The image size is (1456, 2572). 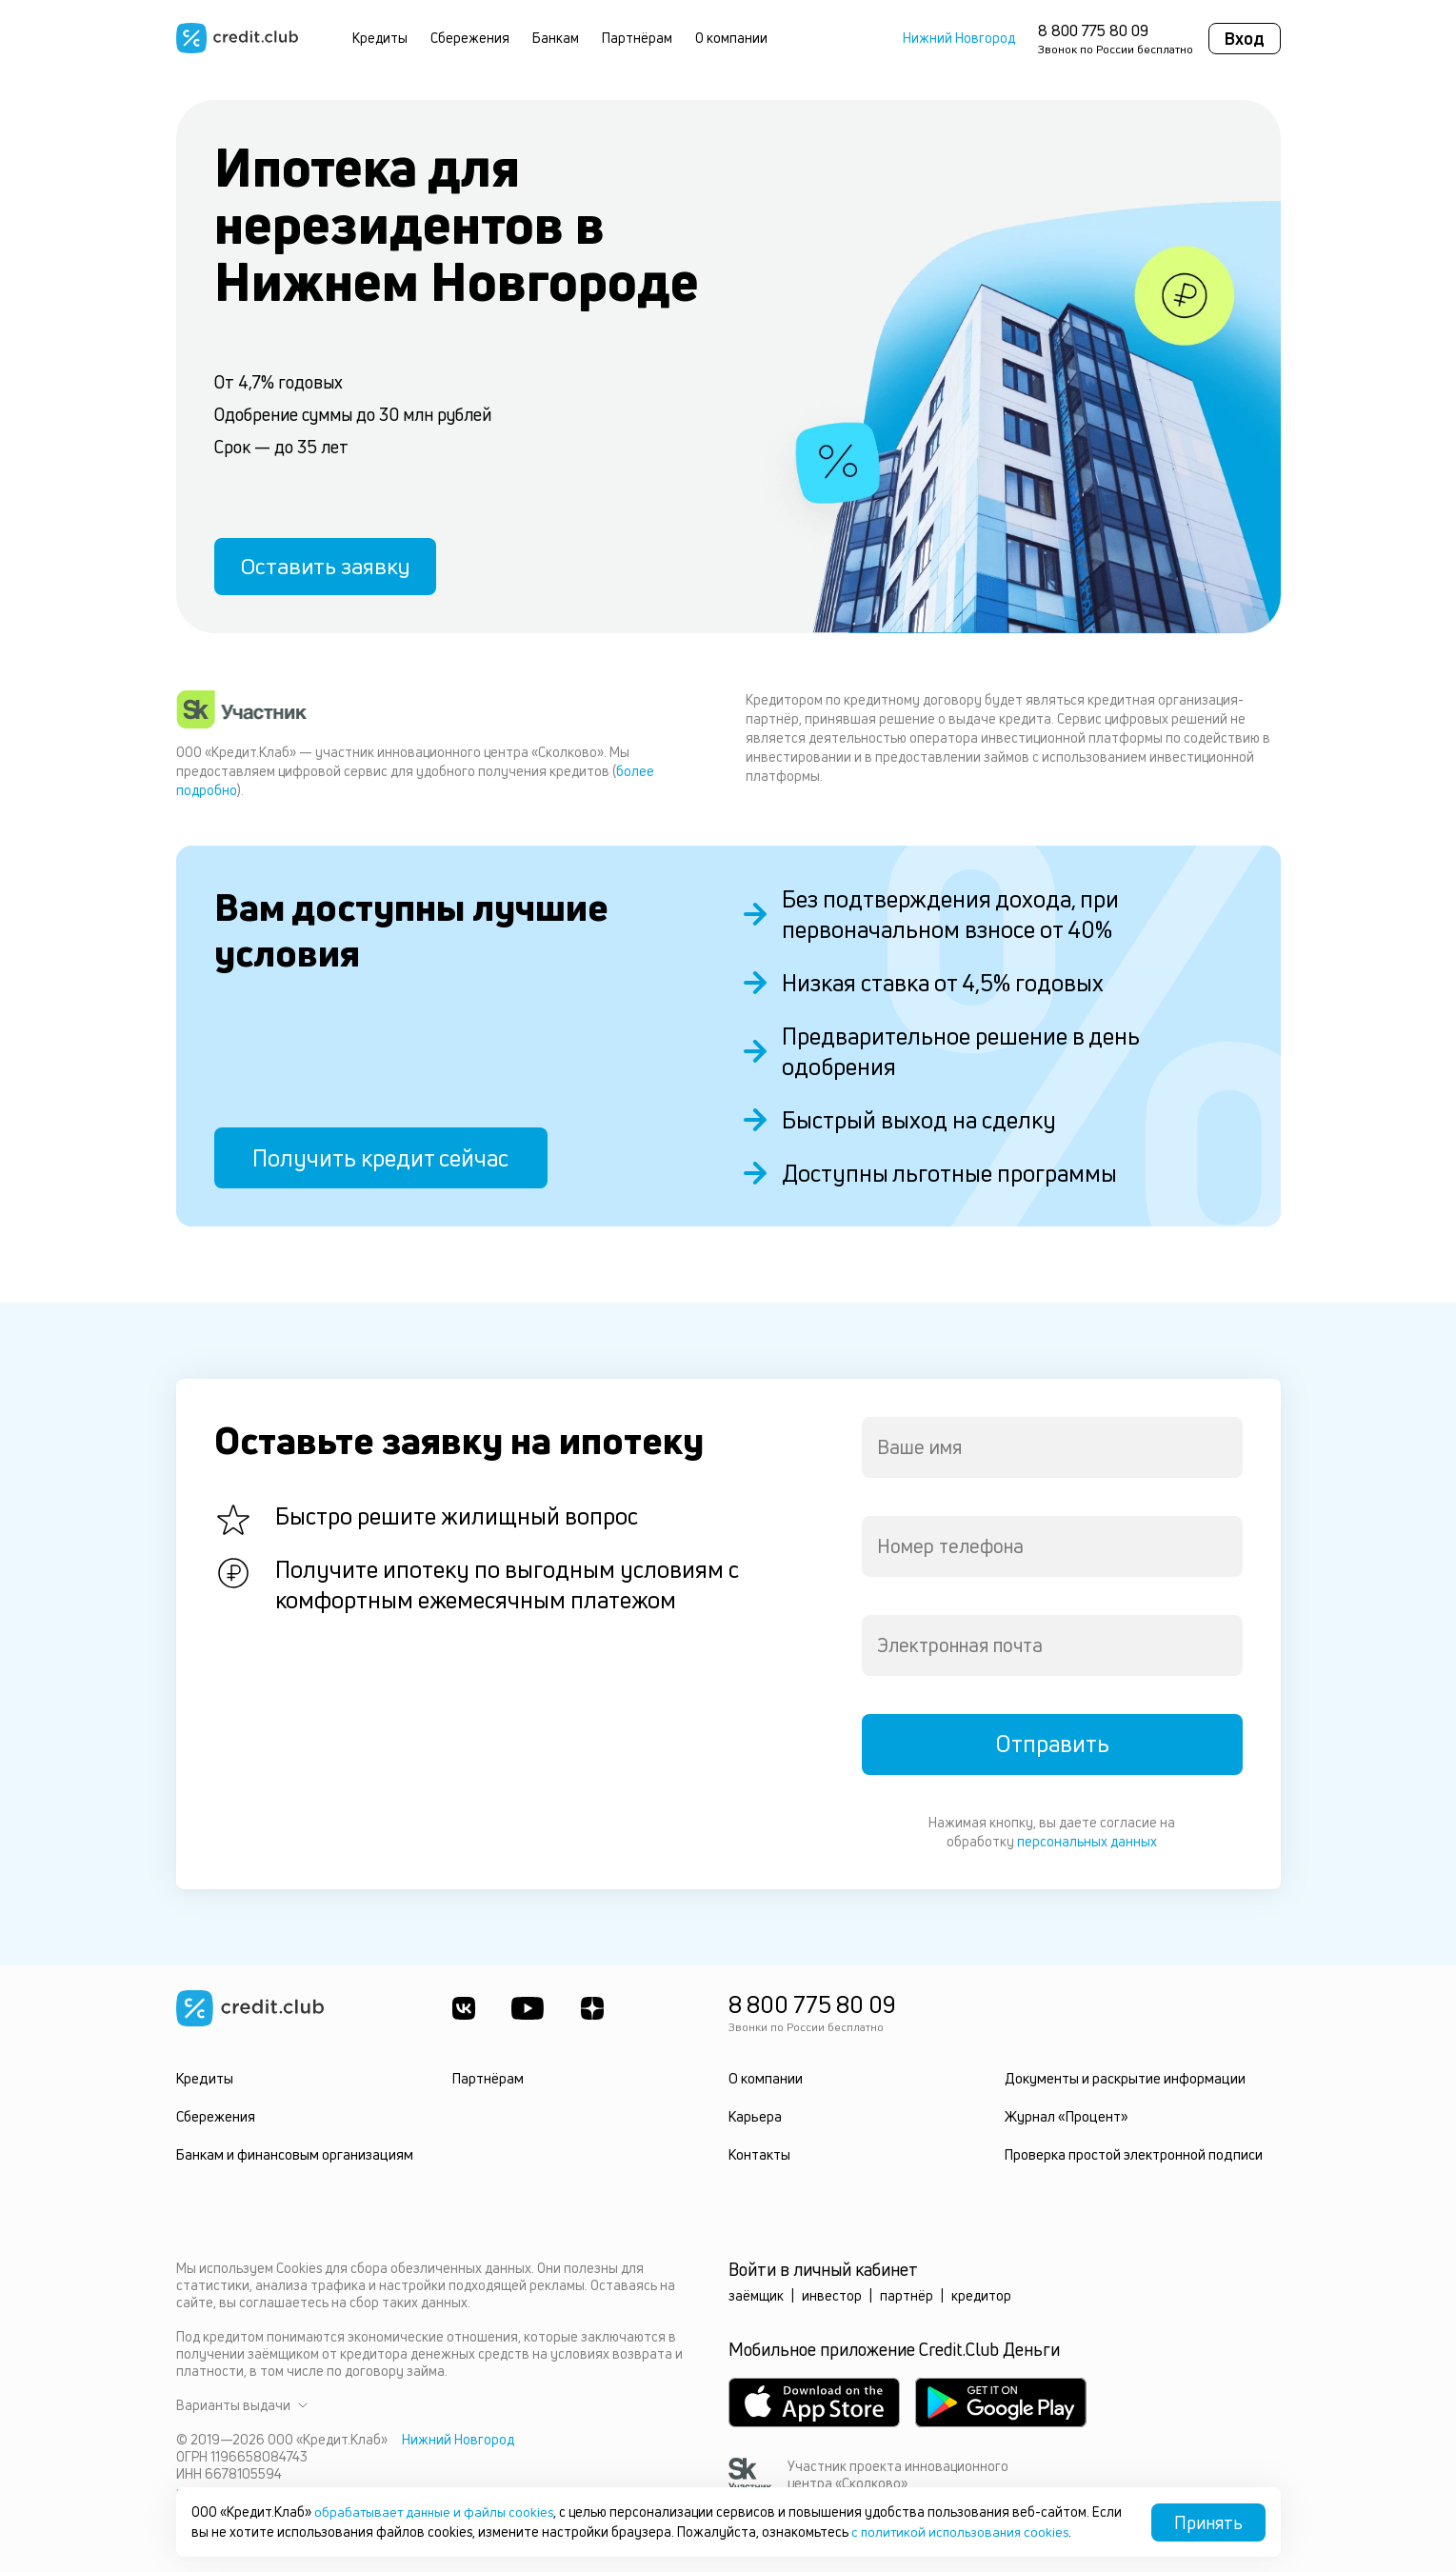 I want to click on Проверка простой электронной подписи, so click(x=1133, y=2154).